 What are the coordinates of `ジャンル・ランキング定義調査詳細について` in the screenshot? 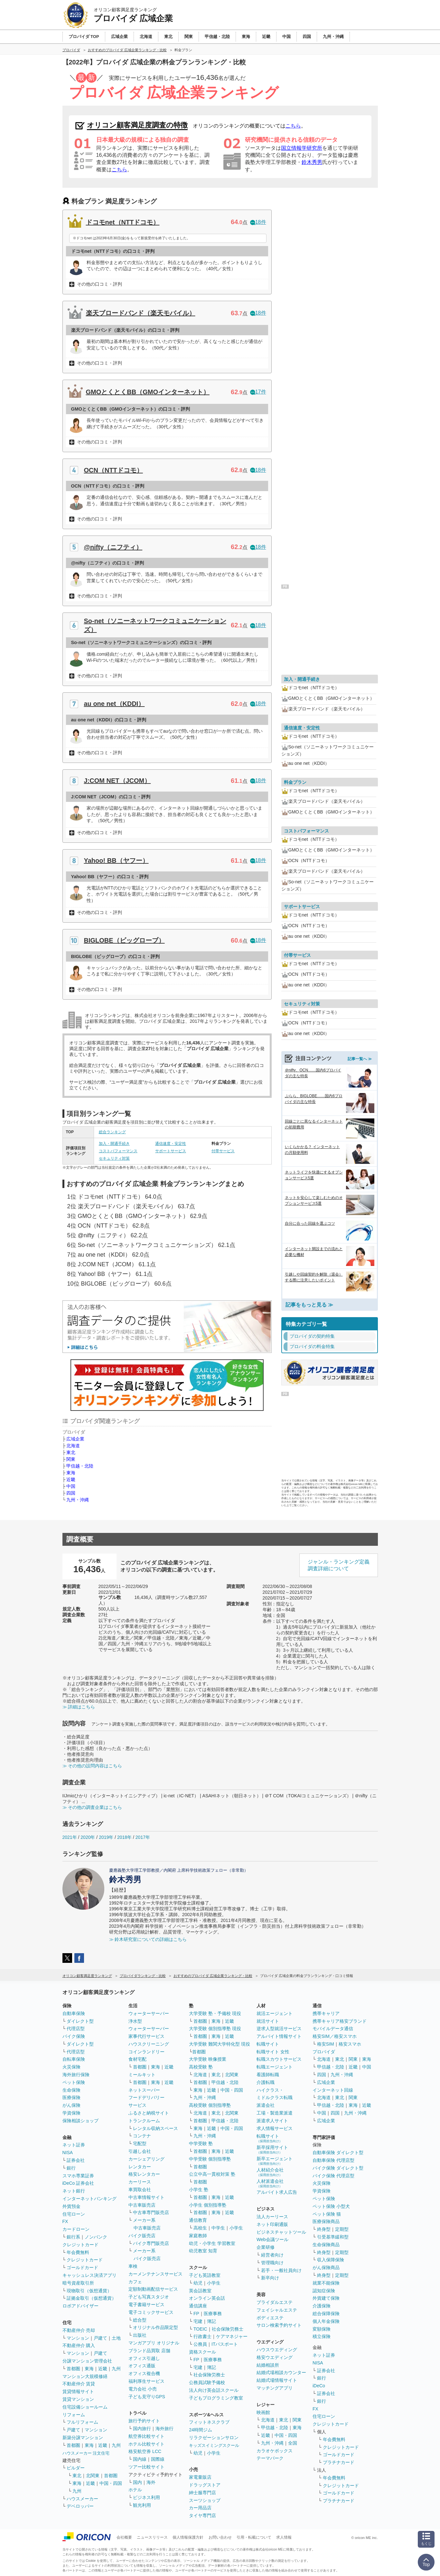 It's located at (339, 1565).